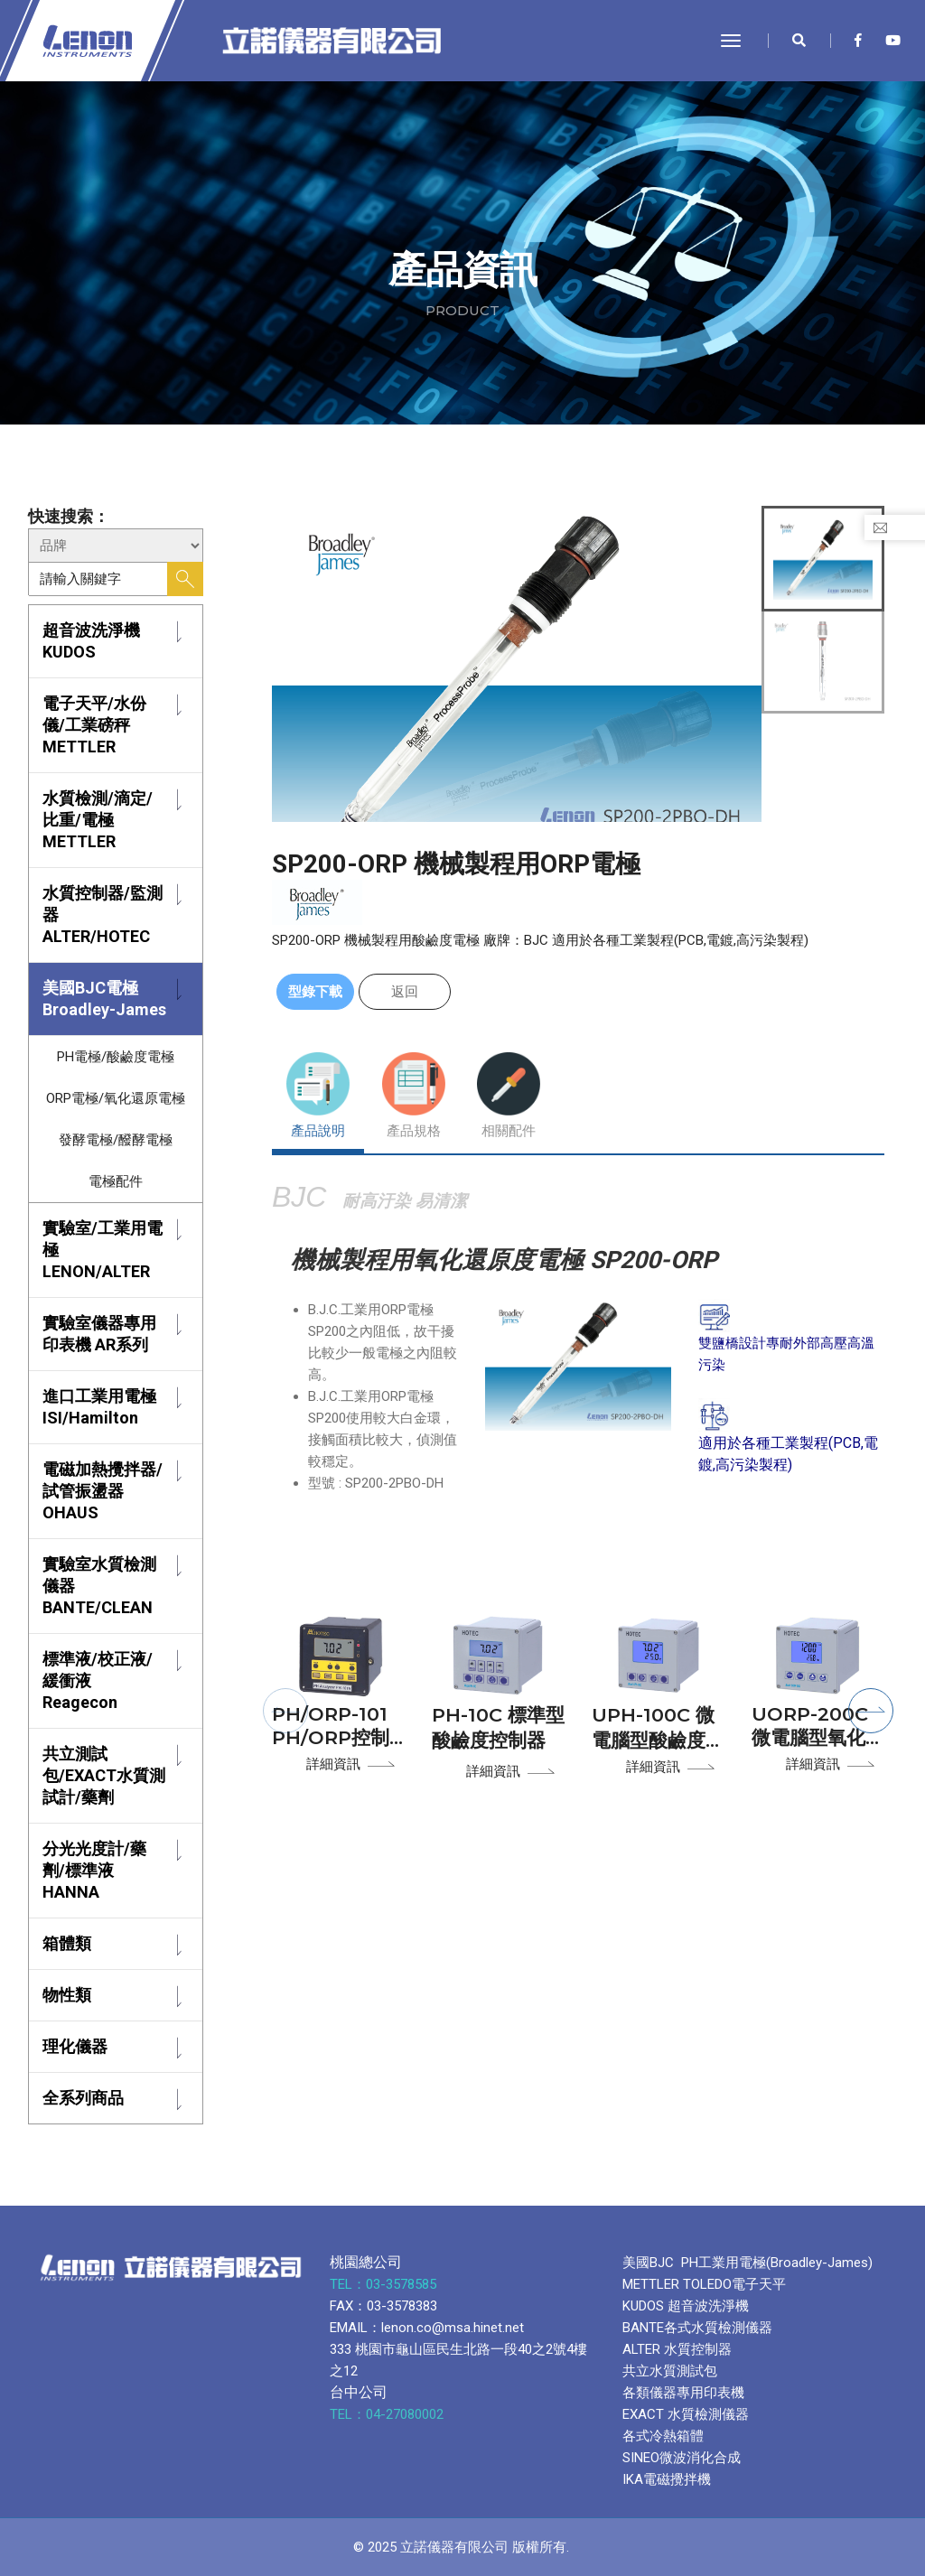 The image size is (925, 2576). What do you see at coordinates (91, 641) in the screenshot?
I see `超音波洗淨機 KUDOS` at bounding box center [91, 641].